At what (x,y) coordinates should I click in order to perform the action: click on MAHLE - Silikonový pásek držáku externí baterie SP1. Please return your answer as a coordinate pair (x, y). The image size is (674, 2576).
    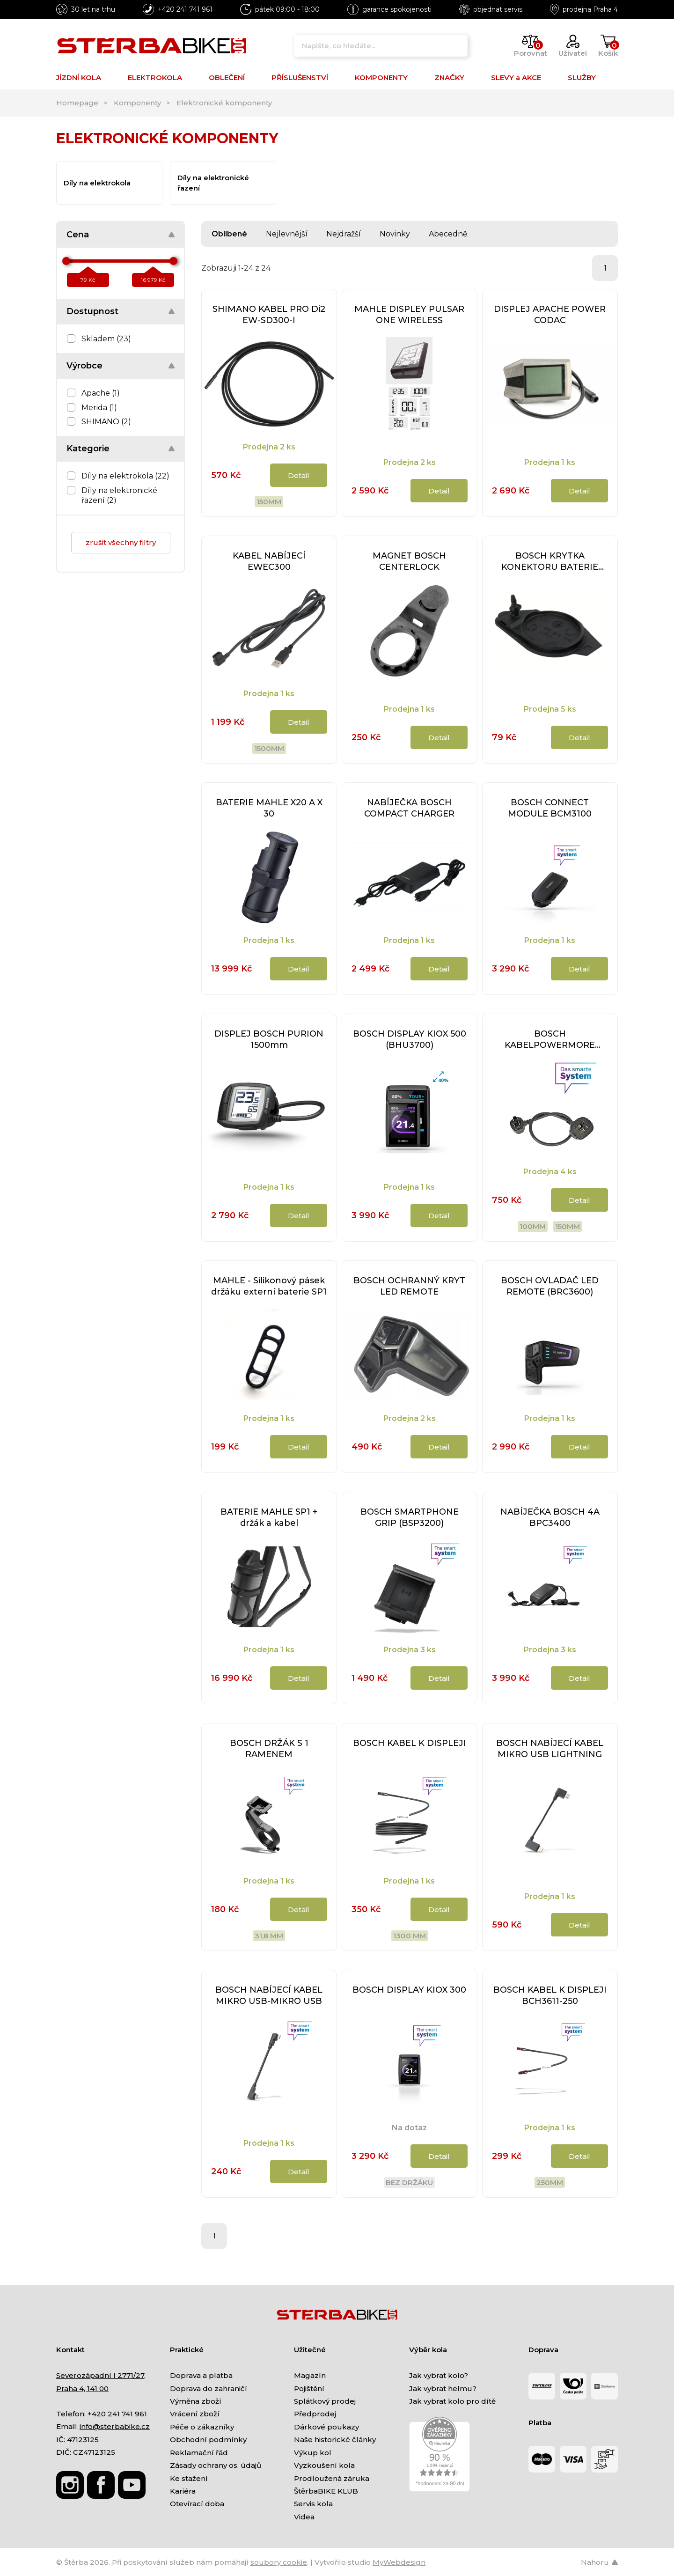
    Looking at the image, I should click on (269, 1286).